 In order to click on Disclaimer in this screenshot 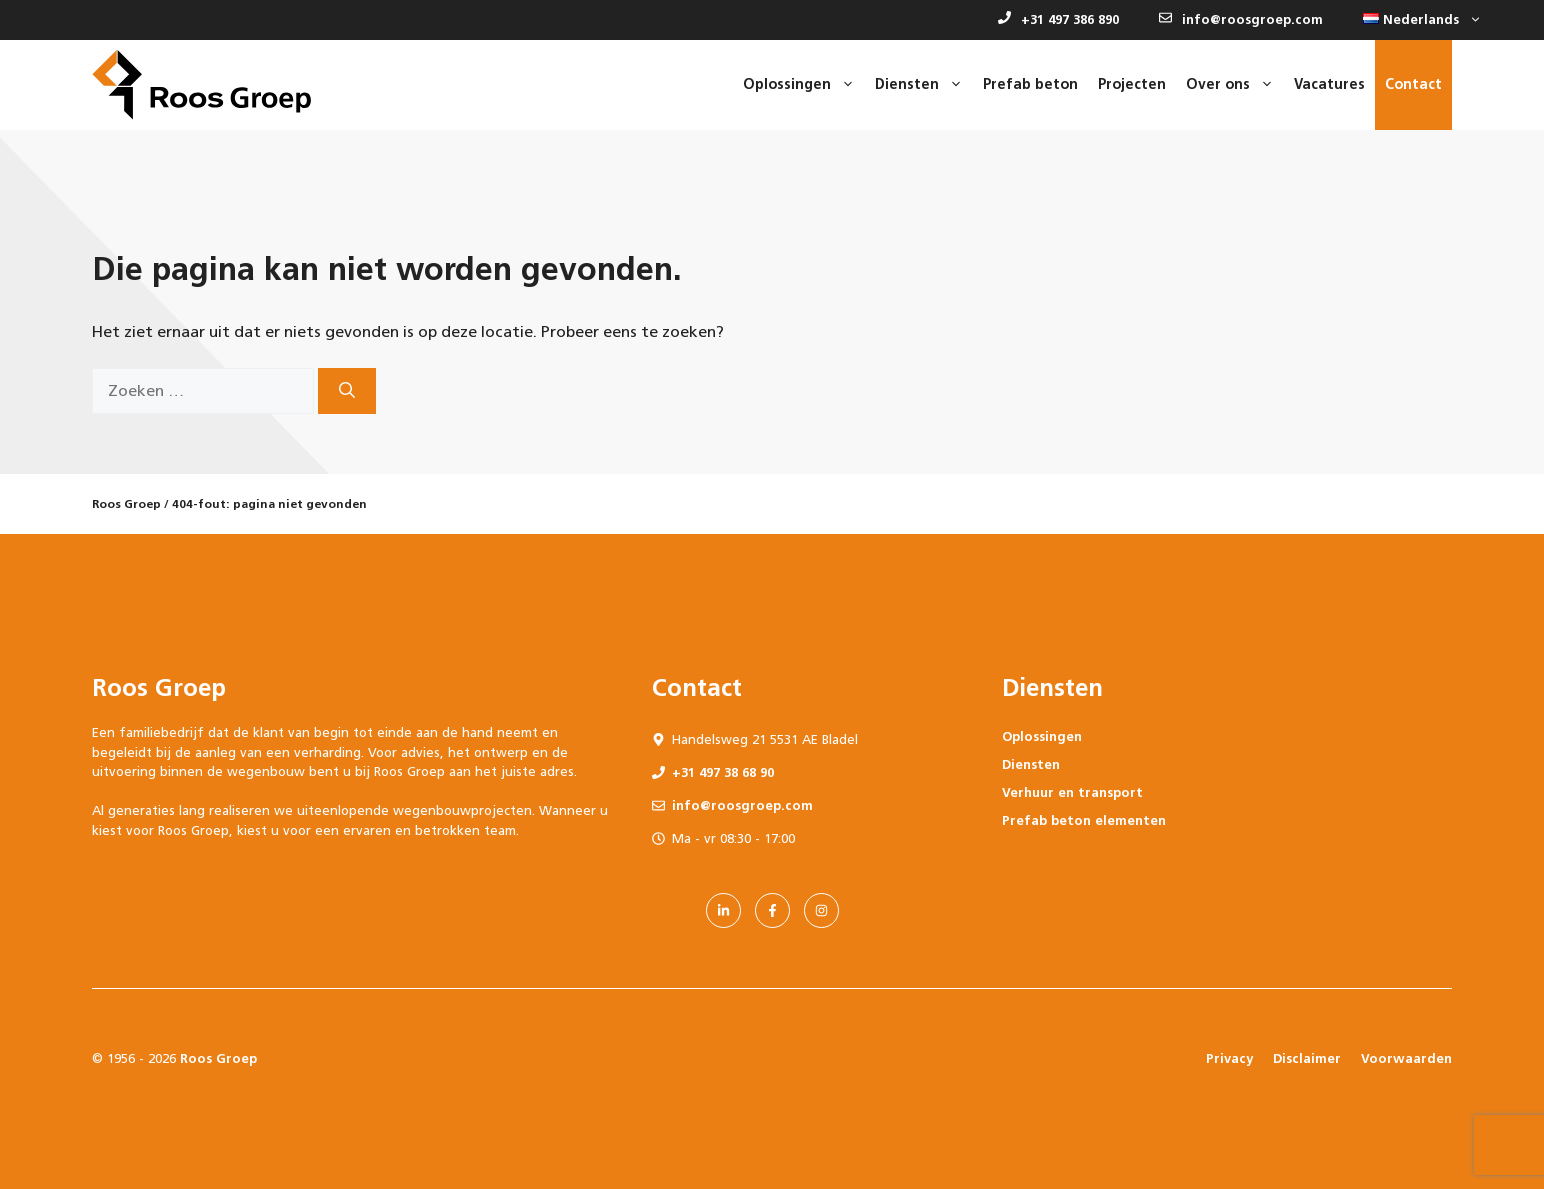, I will do `click(1307, 1058)`.